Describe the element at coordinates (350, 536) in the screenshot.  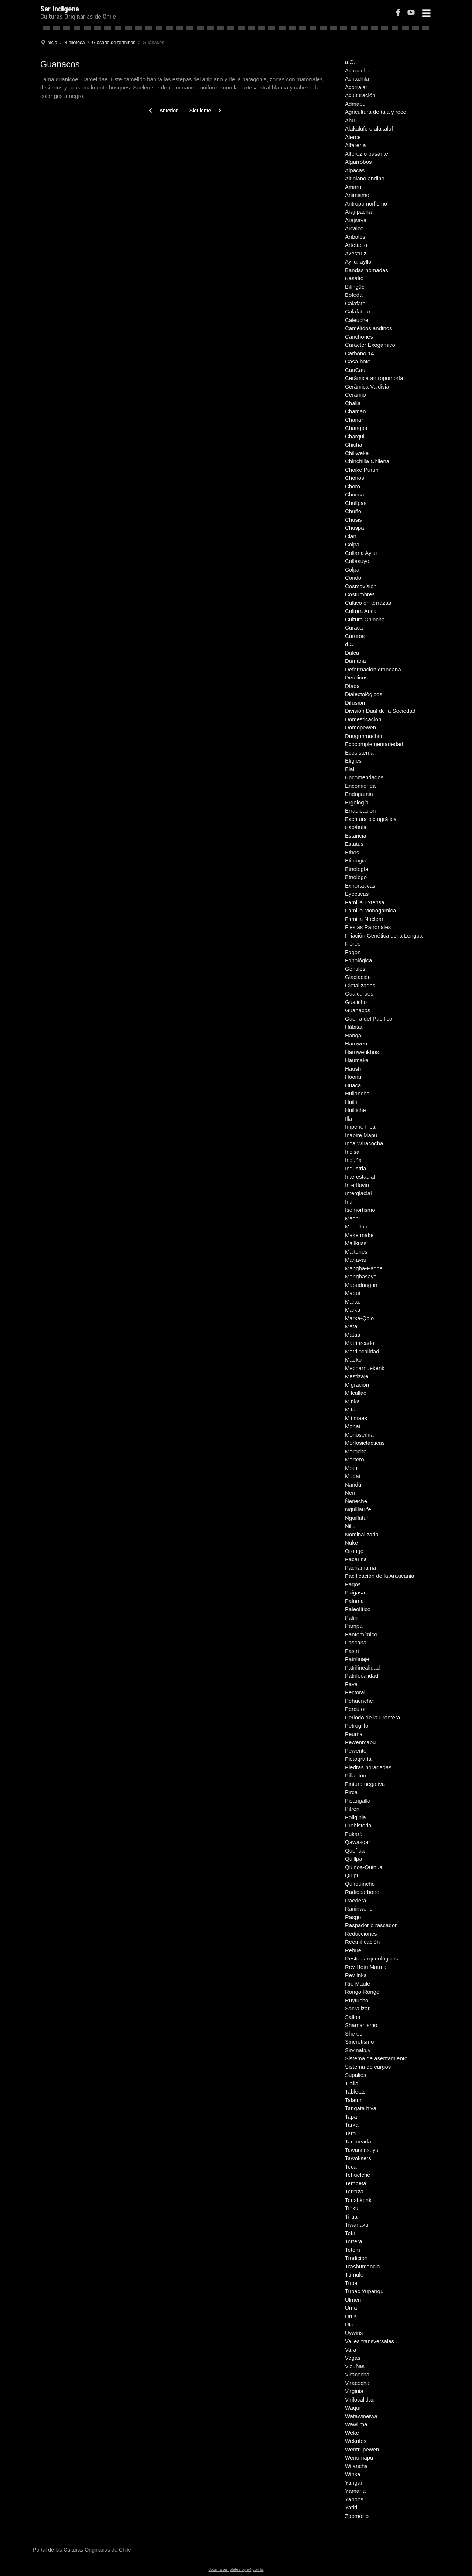
I see `Clan` at that location.